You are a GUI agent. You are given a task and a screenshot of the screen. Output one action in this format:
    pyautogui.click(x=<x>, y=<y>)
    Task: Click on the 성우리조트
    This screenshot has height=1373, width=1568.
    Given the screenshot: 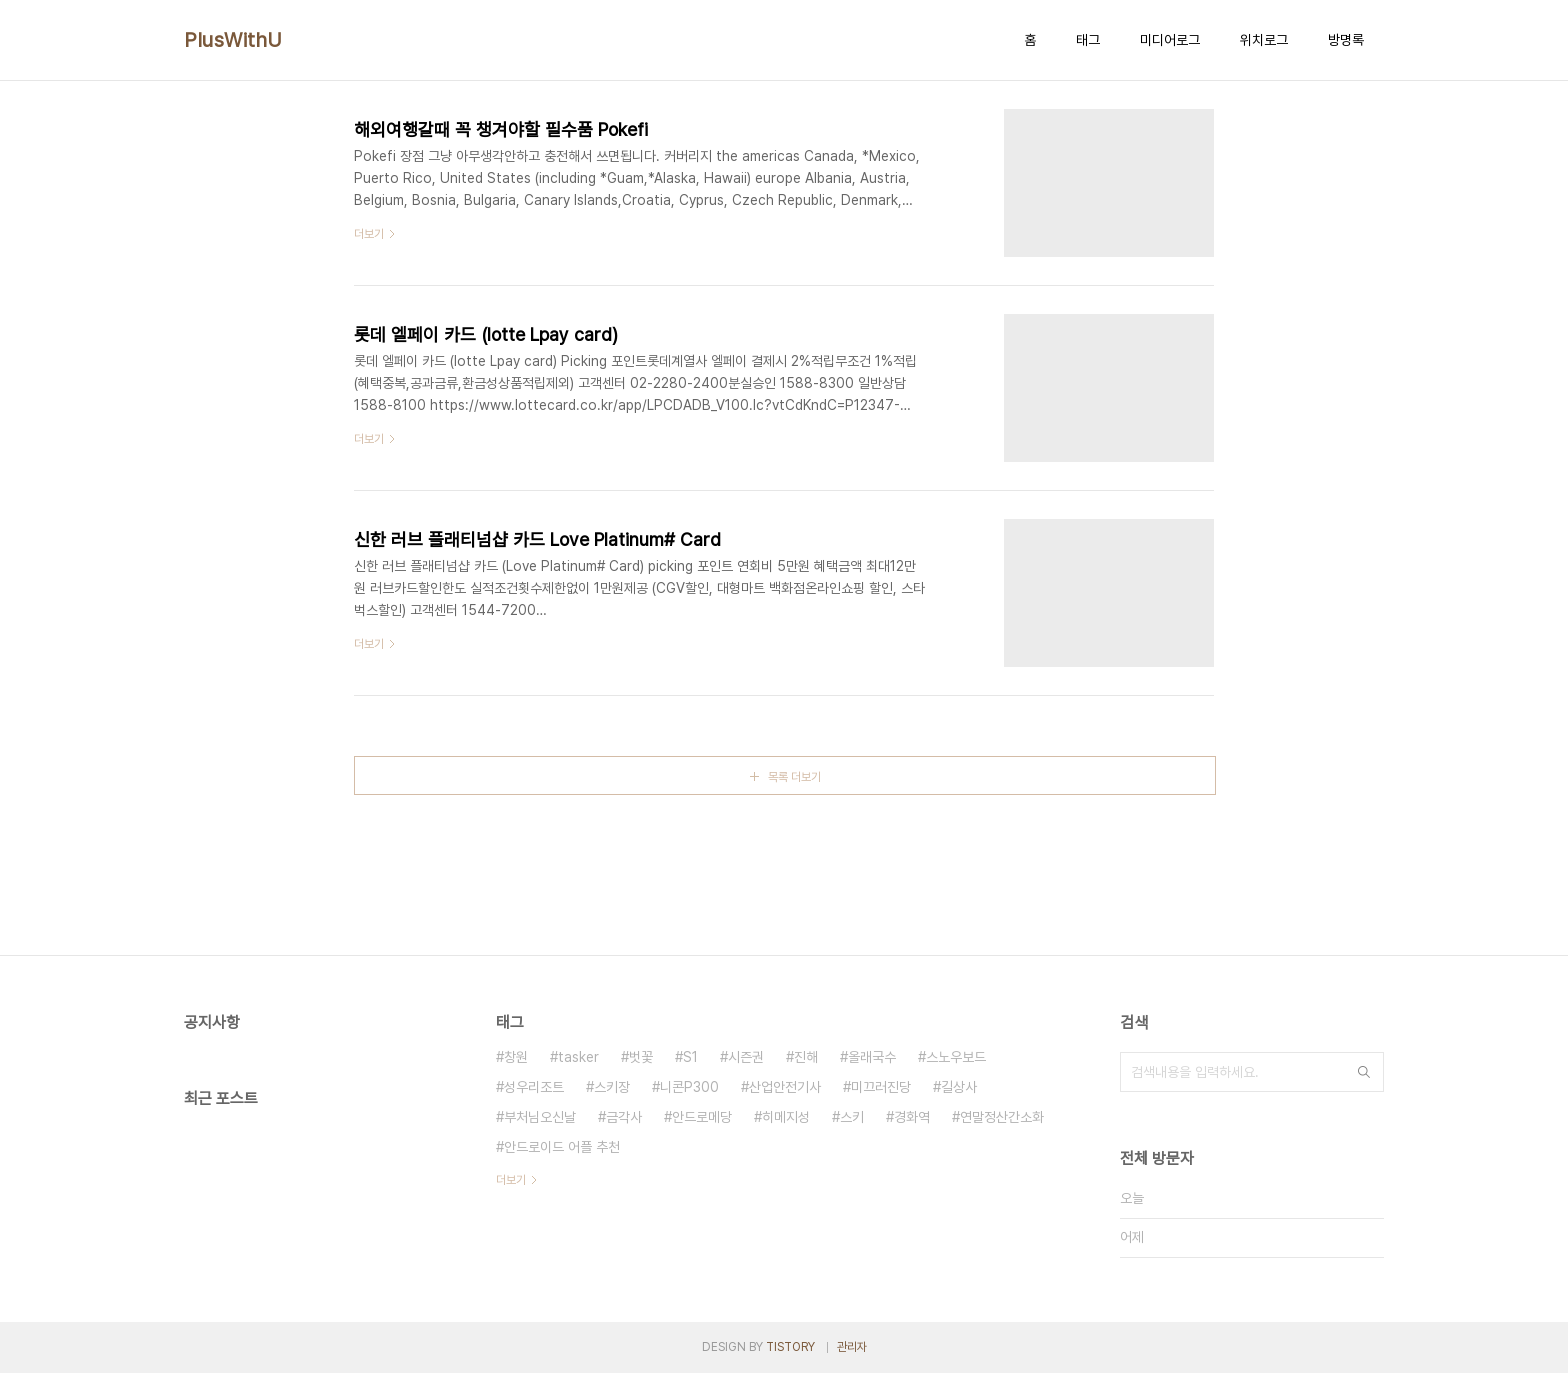 What is the action you would take?
    pyautogui.click(x=534, y=1087)
    